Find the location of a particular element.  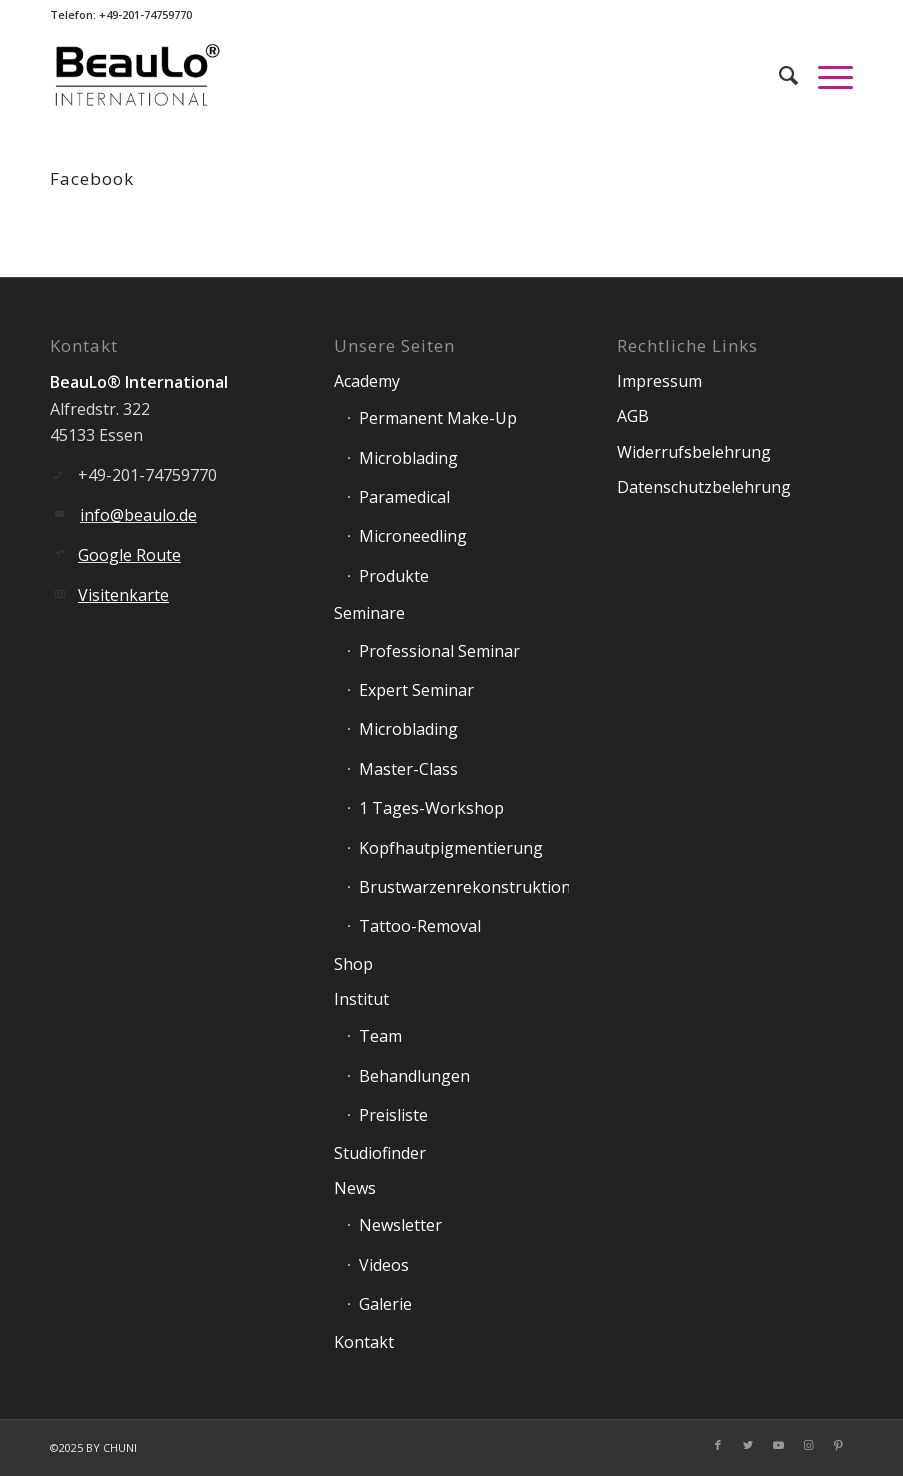

Seminare is located at coordinates (369, 613).